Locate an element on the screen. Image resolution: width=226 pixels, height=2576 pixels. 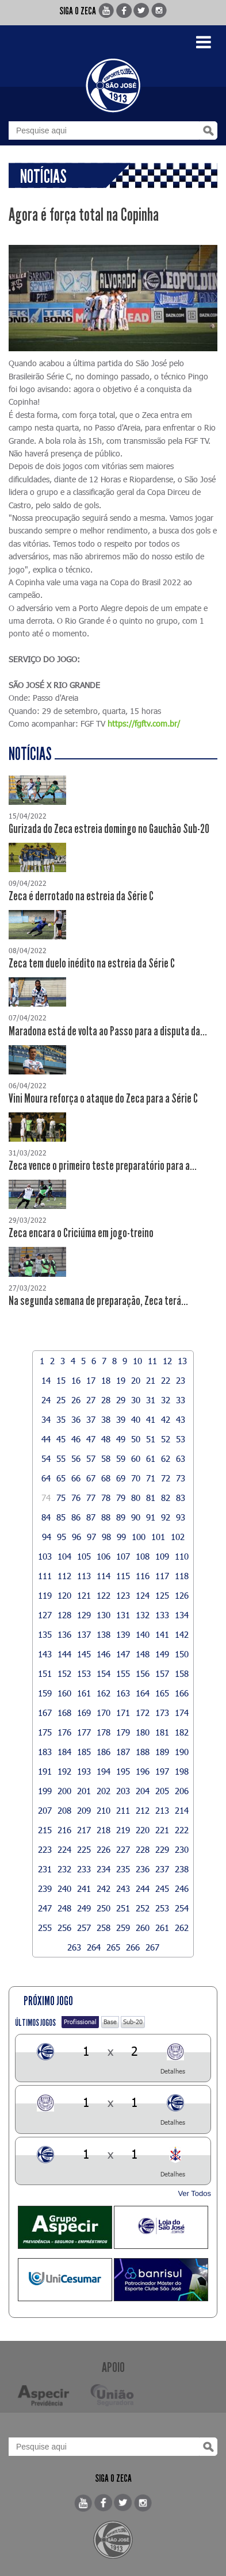
254 is located at coordinates (182, 1908).